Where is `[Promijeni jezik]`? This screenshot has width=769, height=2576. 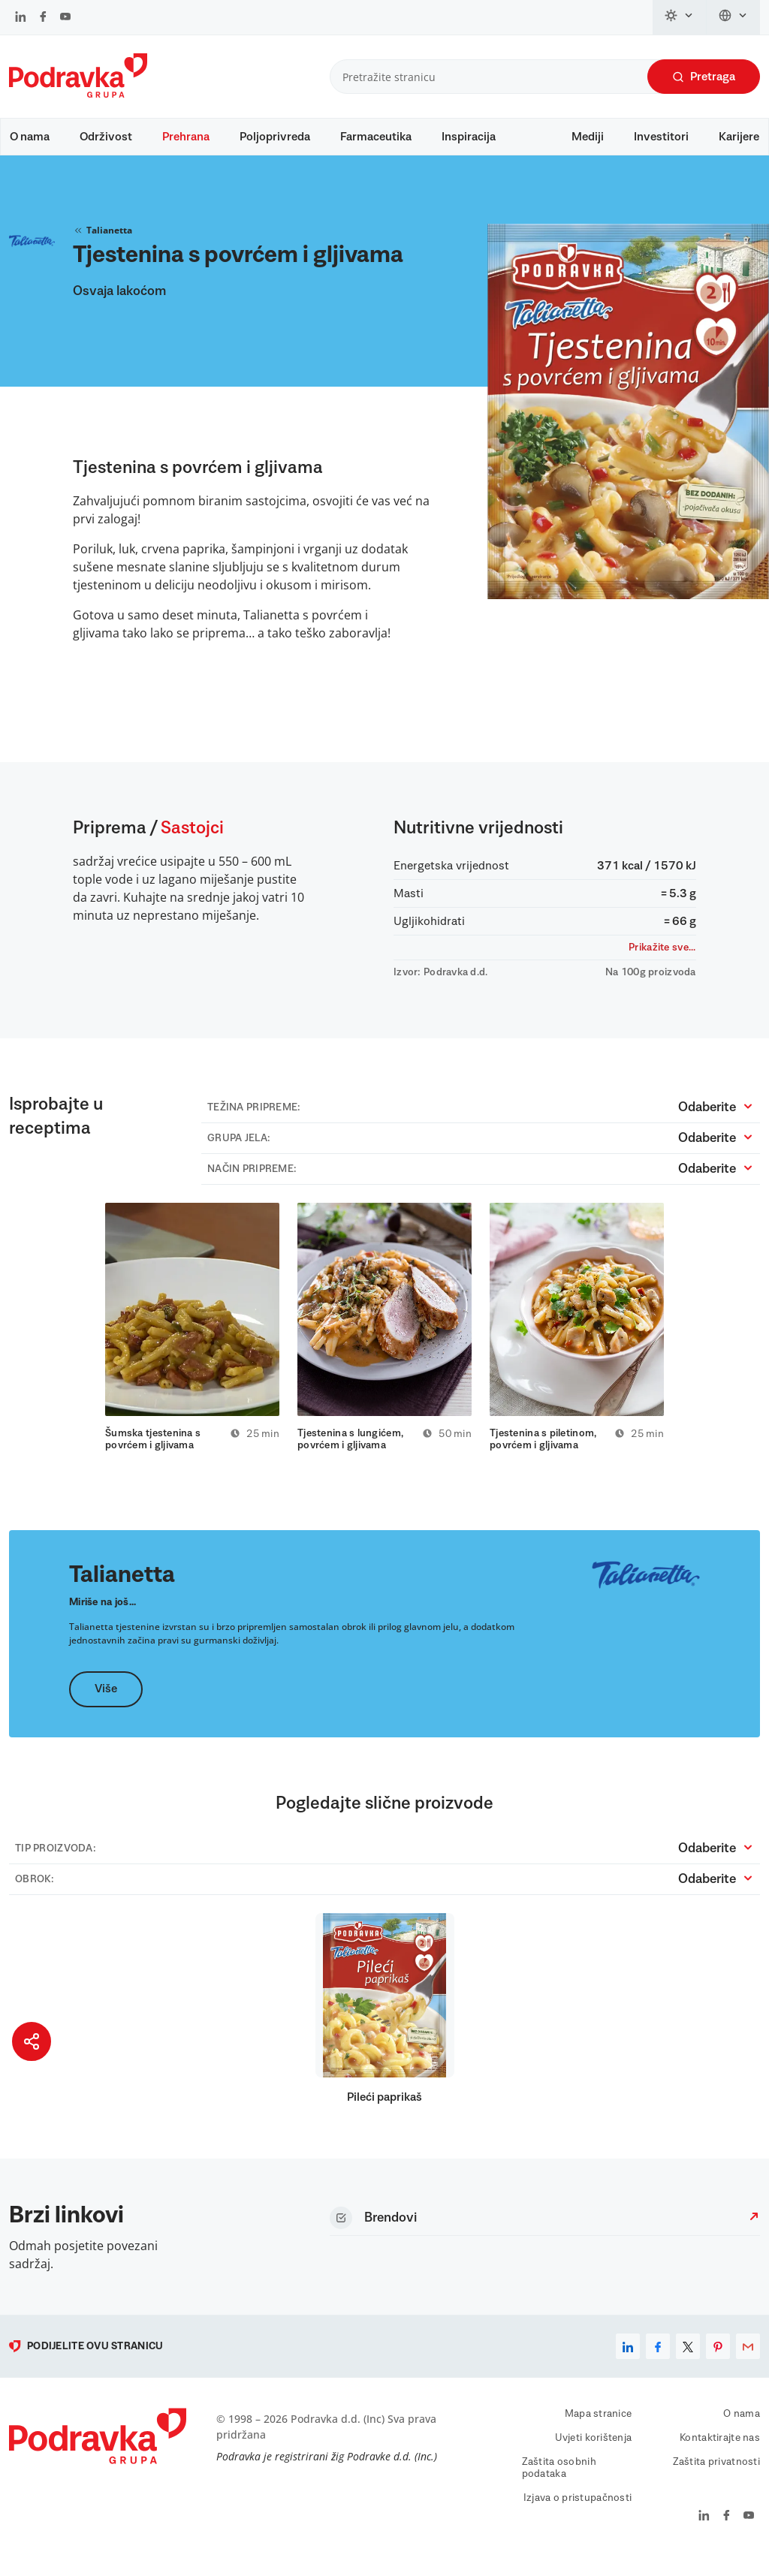 [Promijeni jezik] is located at coordinates (733, 17).